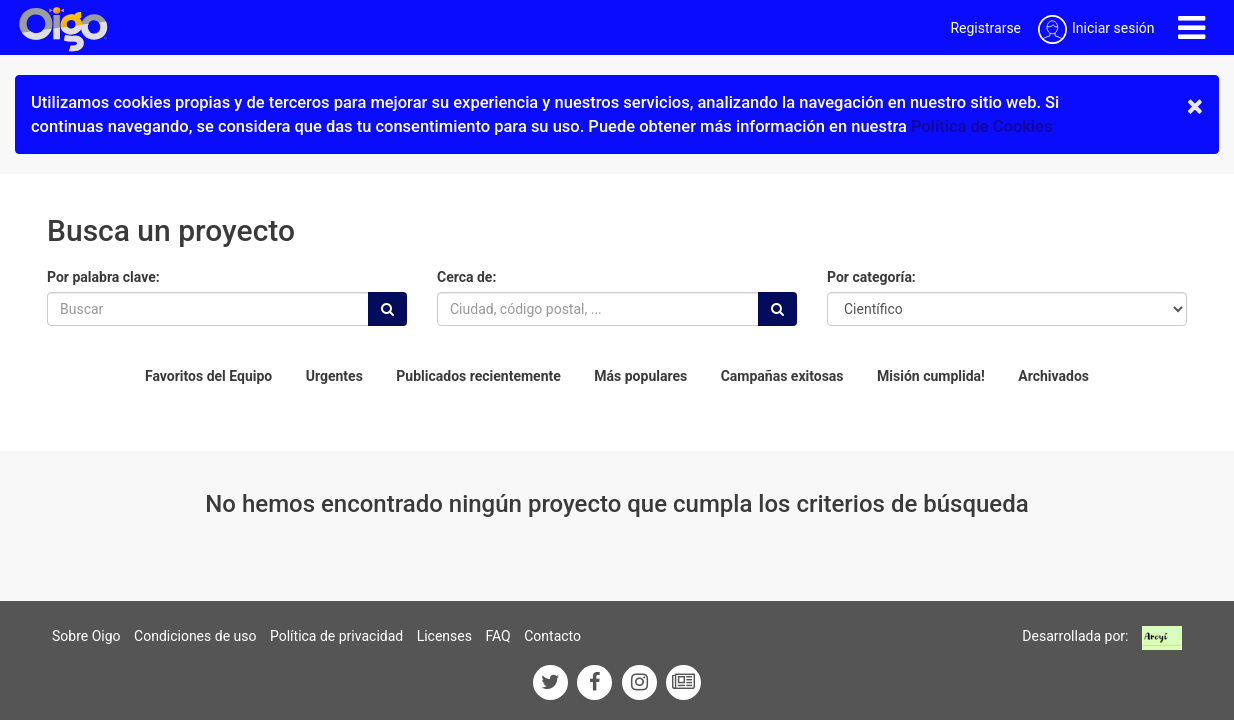 The width and height of the screenshot is (1234, 720). I want to click on Cerca de:, so click(466, 277).